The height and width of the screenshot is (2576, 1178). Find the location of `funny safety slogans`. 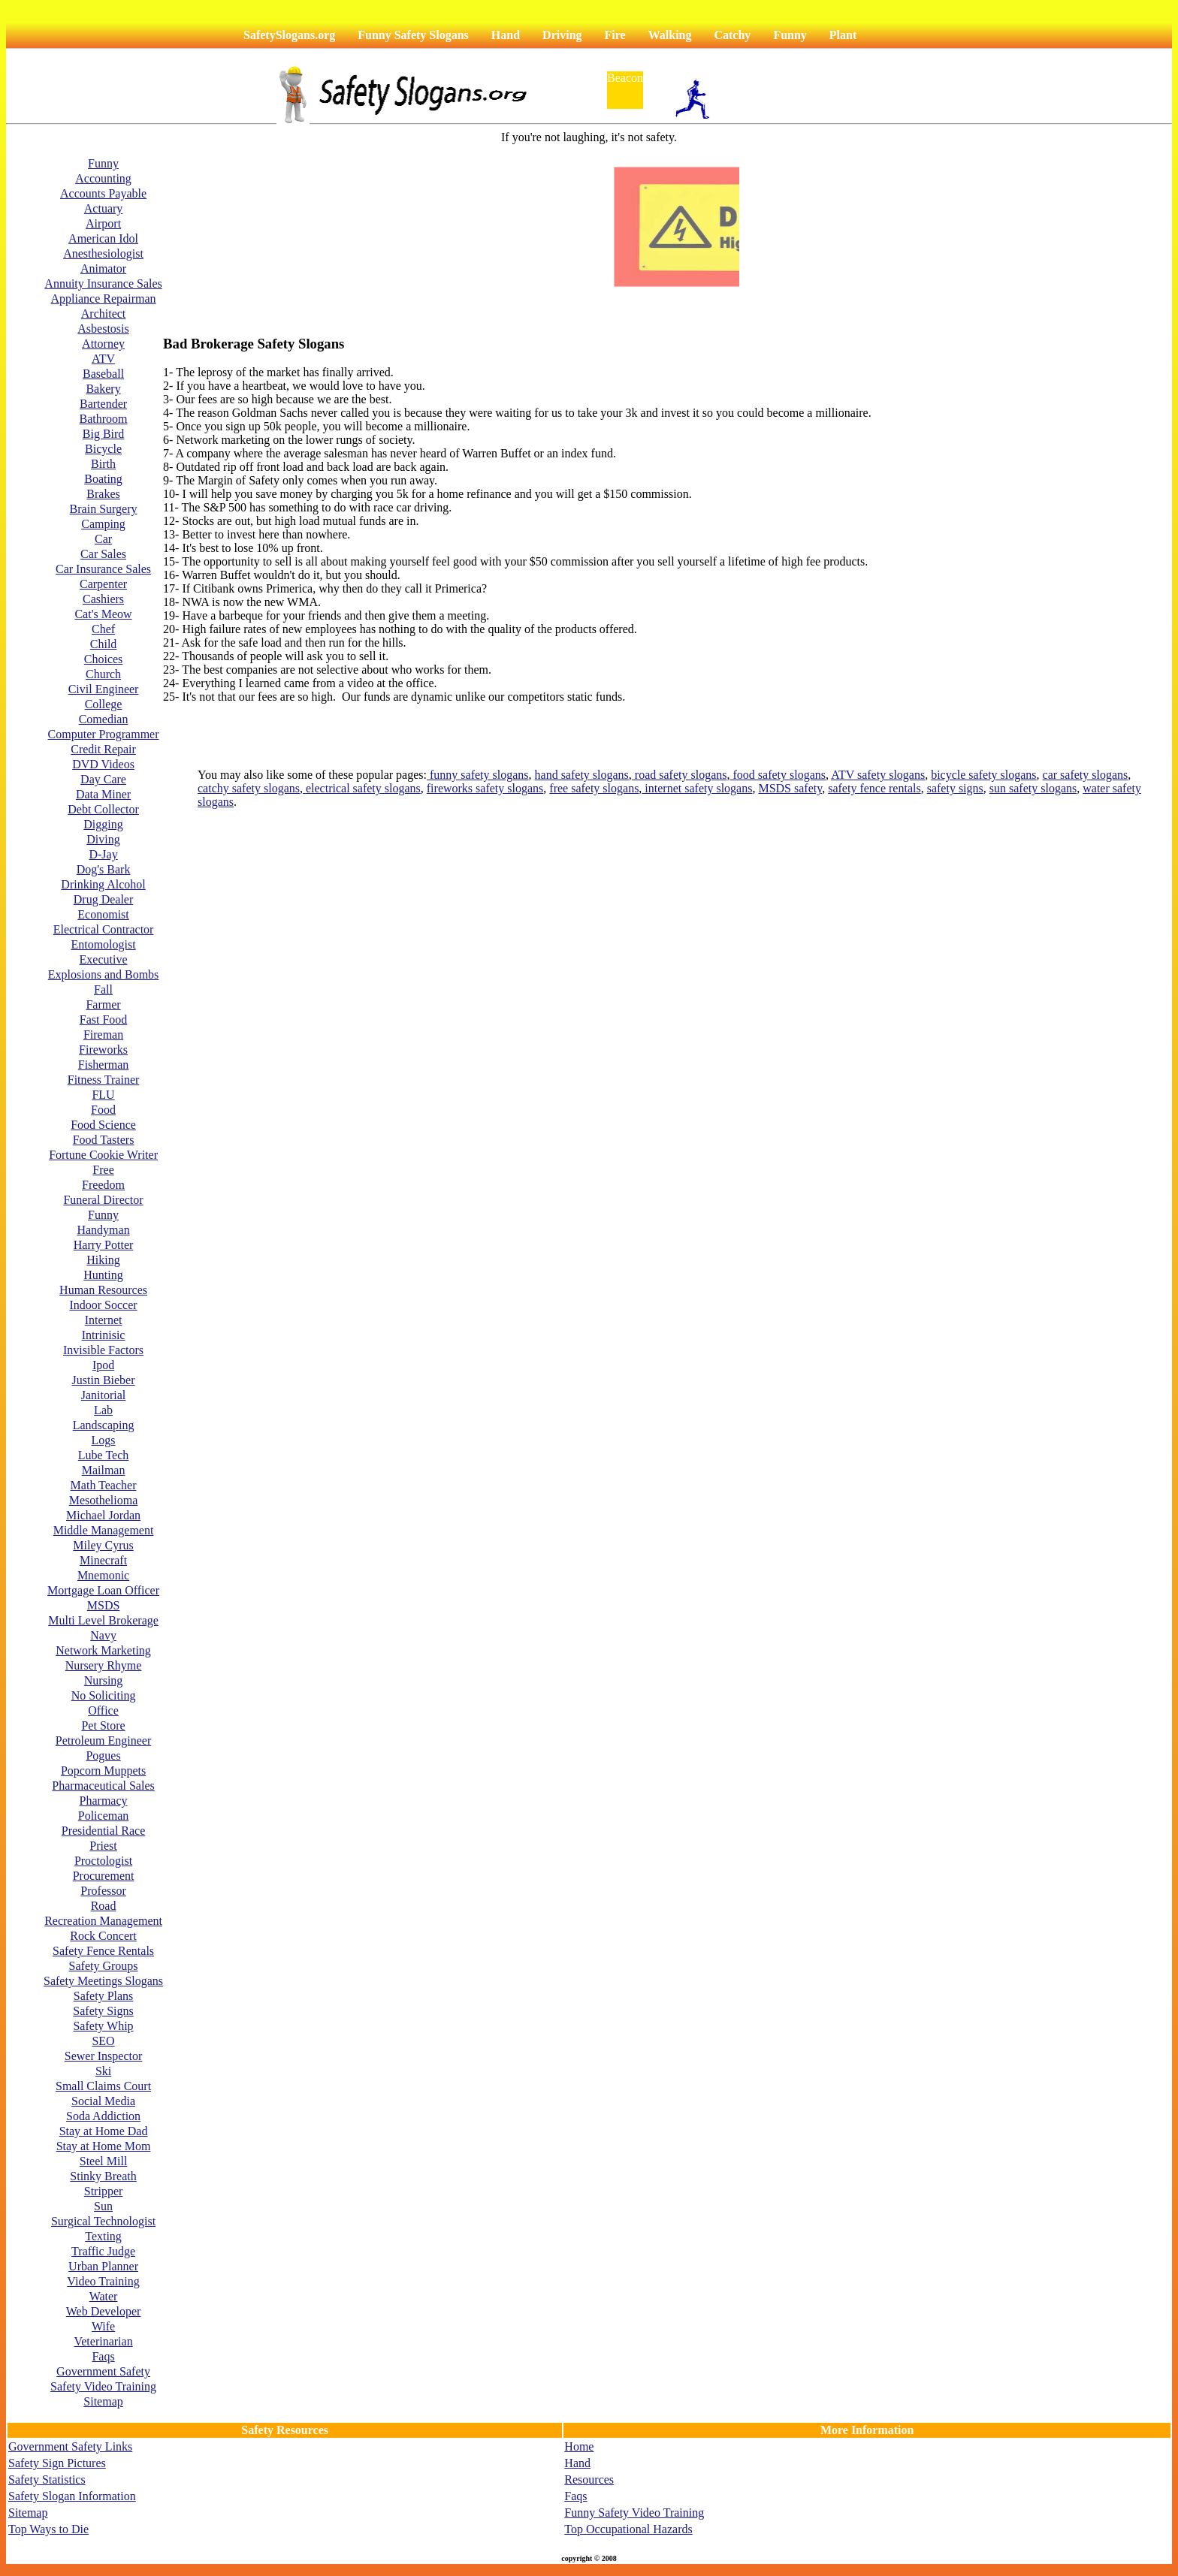

funny safety slogans is located at coordinates (478, 774).